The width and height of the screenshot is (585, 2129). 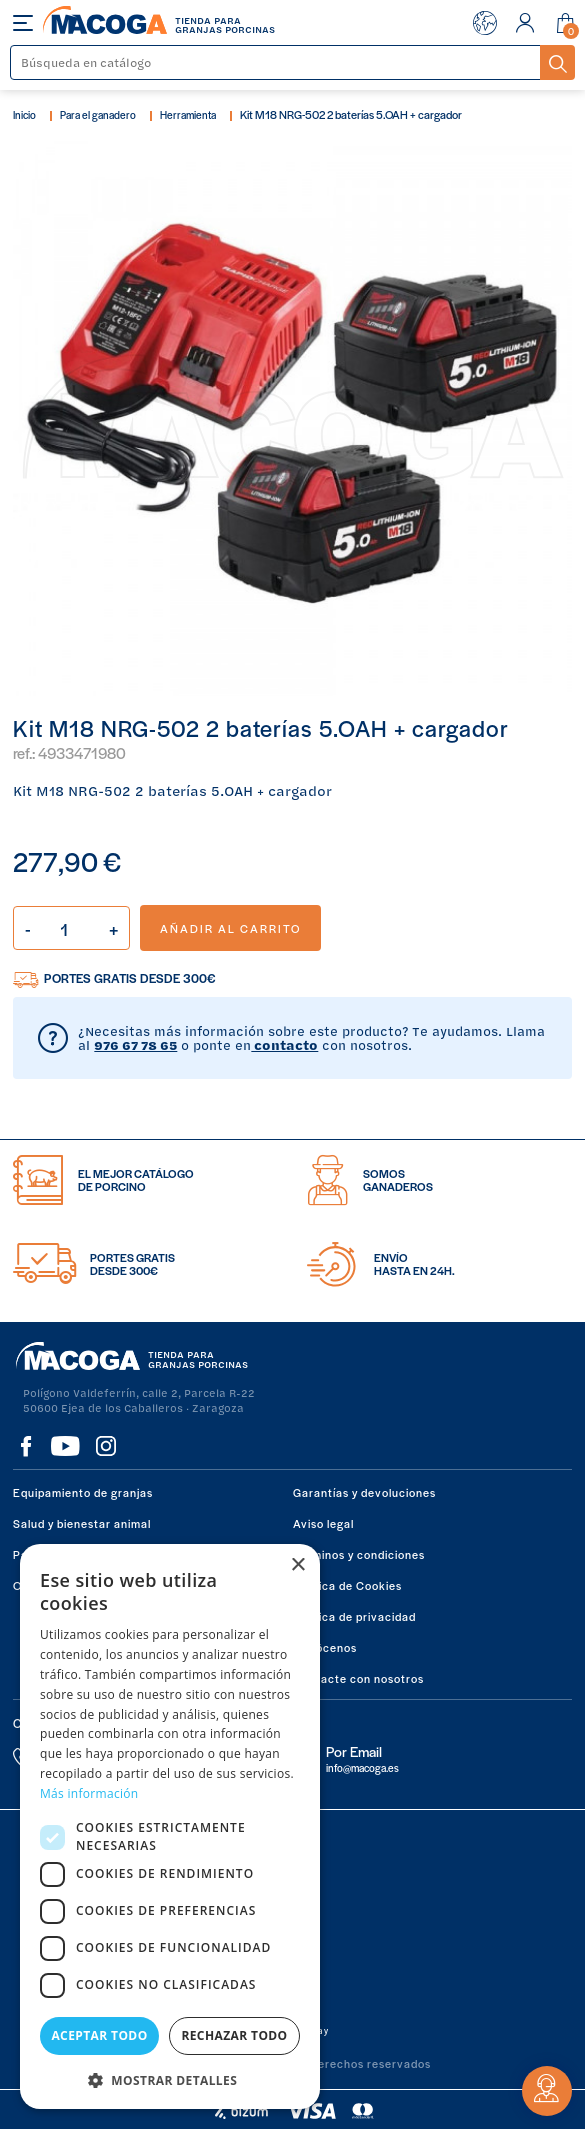 I want to click on Política de Cookies, so click(x=347, y=1585).